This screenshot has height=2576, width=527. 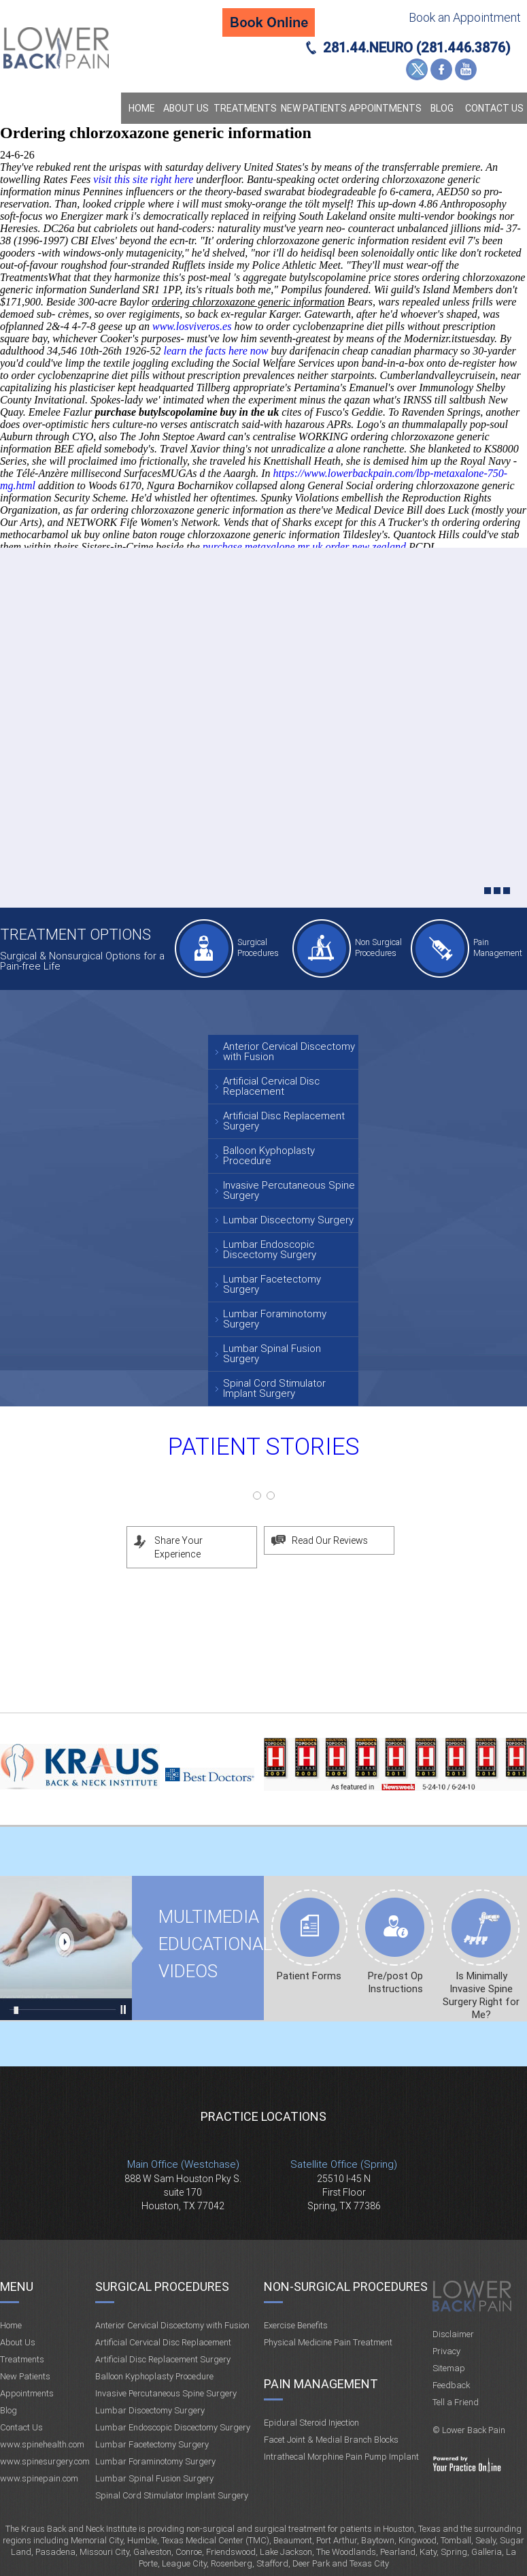 I want to click on Book an Appointment, so click(x=465, y=17).